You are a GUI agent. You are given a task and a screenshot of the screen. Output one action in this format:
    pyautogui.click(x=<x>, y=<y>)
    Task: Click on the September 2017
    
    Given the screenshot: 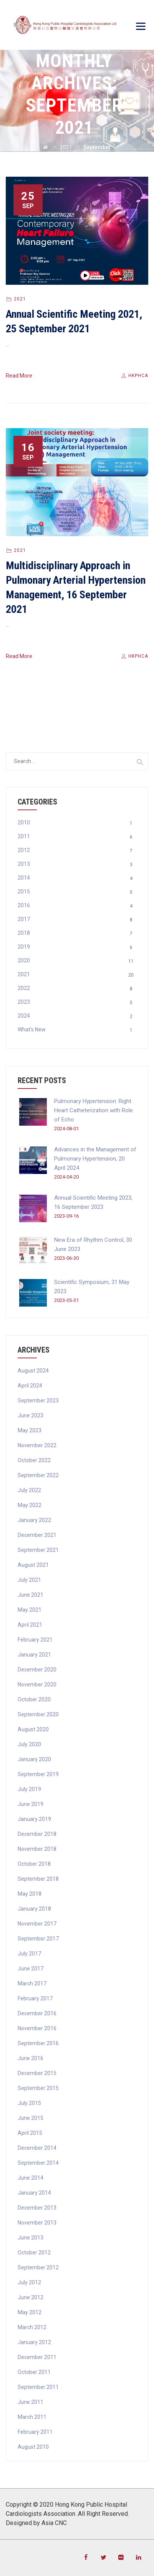 What is the action you would take?
    pyautogui.click(x=38, y=1939)
    